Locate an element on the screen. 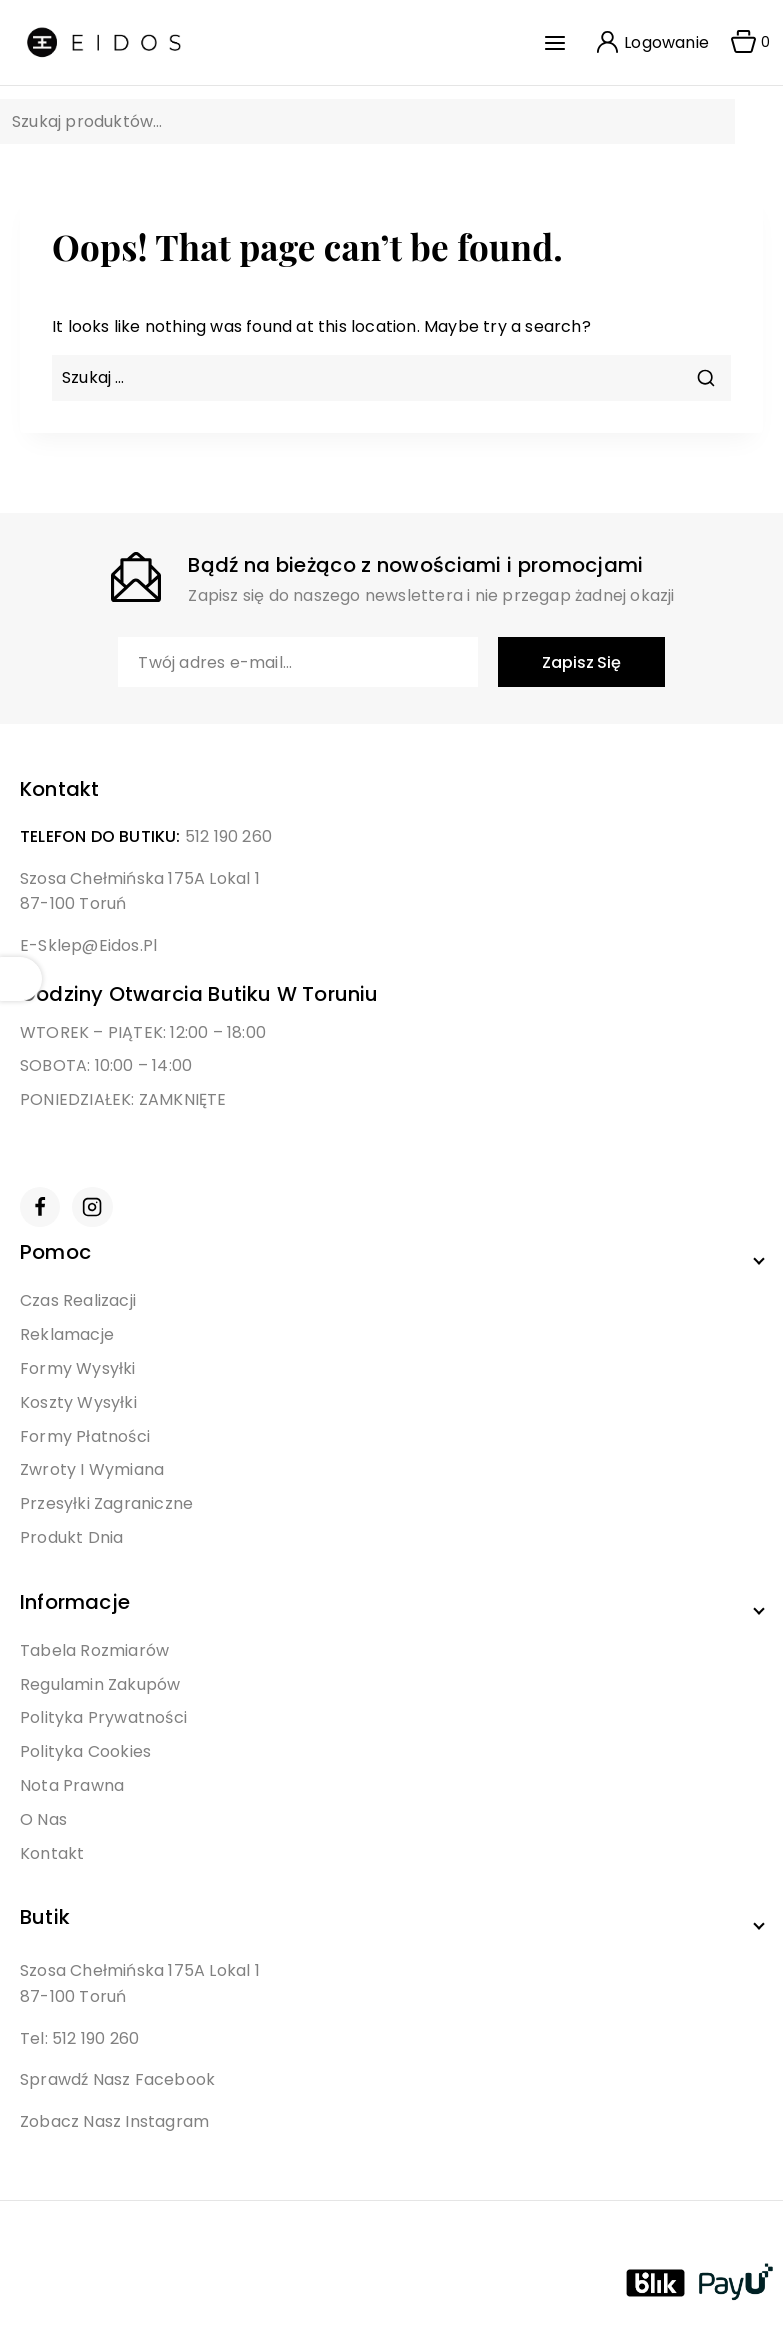  Reklamacje is located at coordinates (67, 1334).